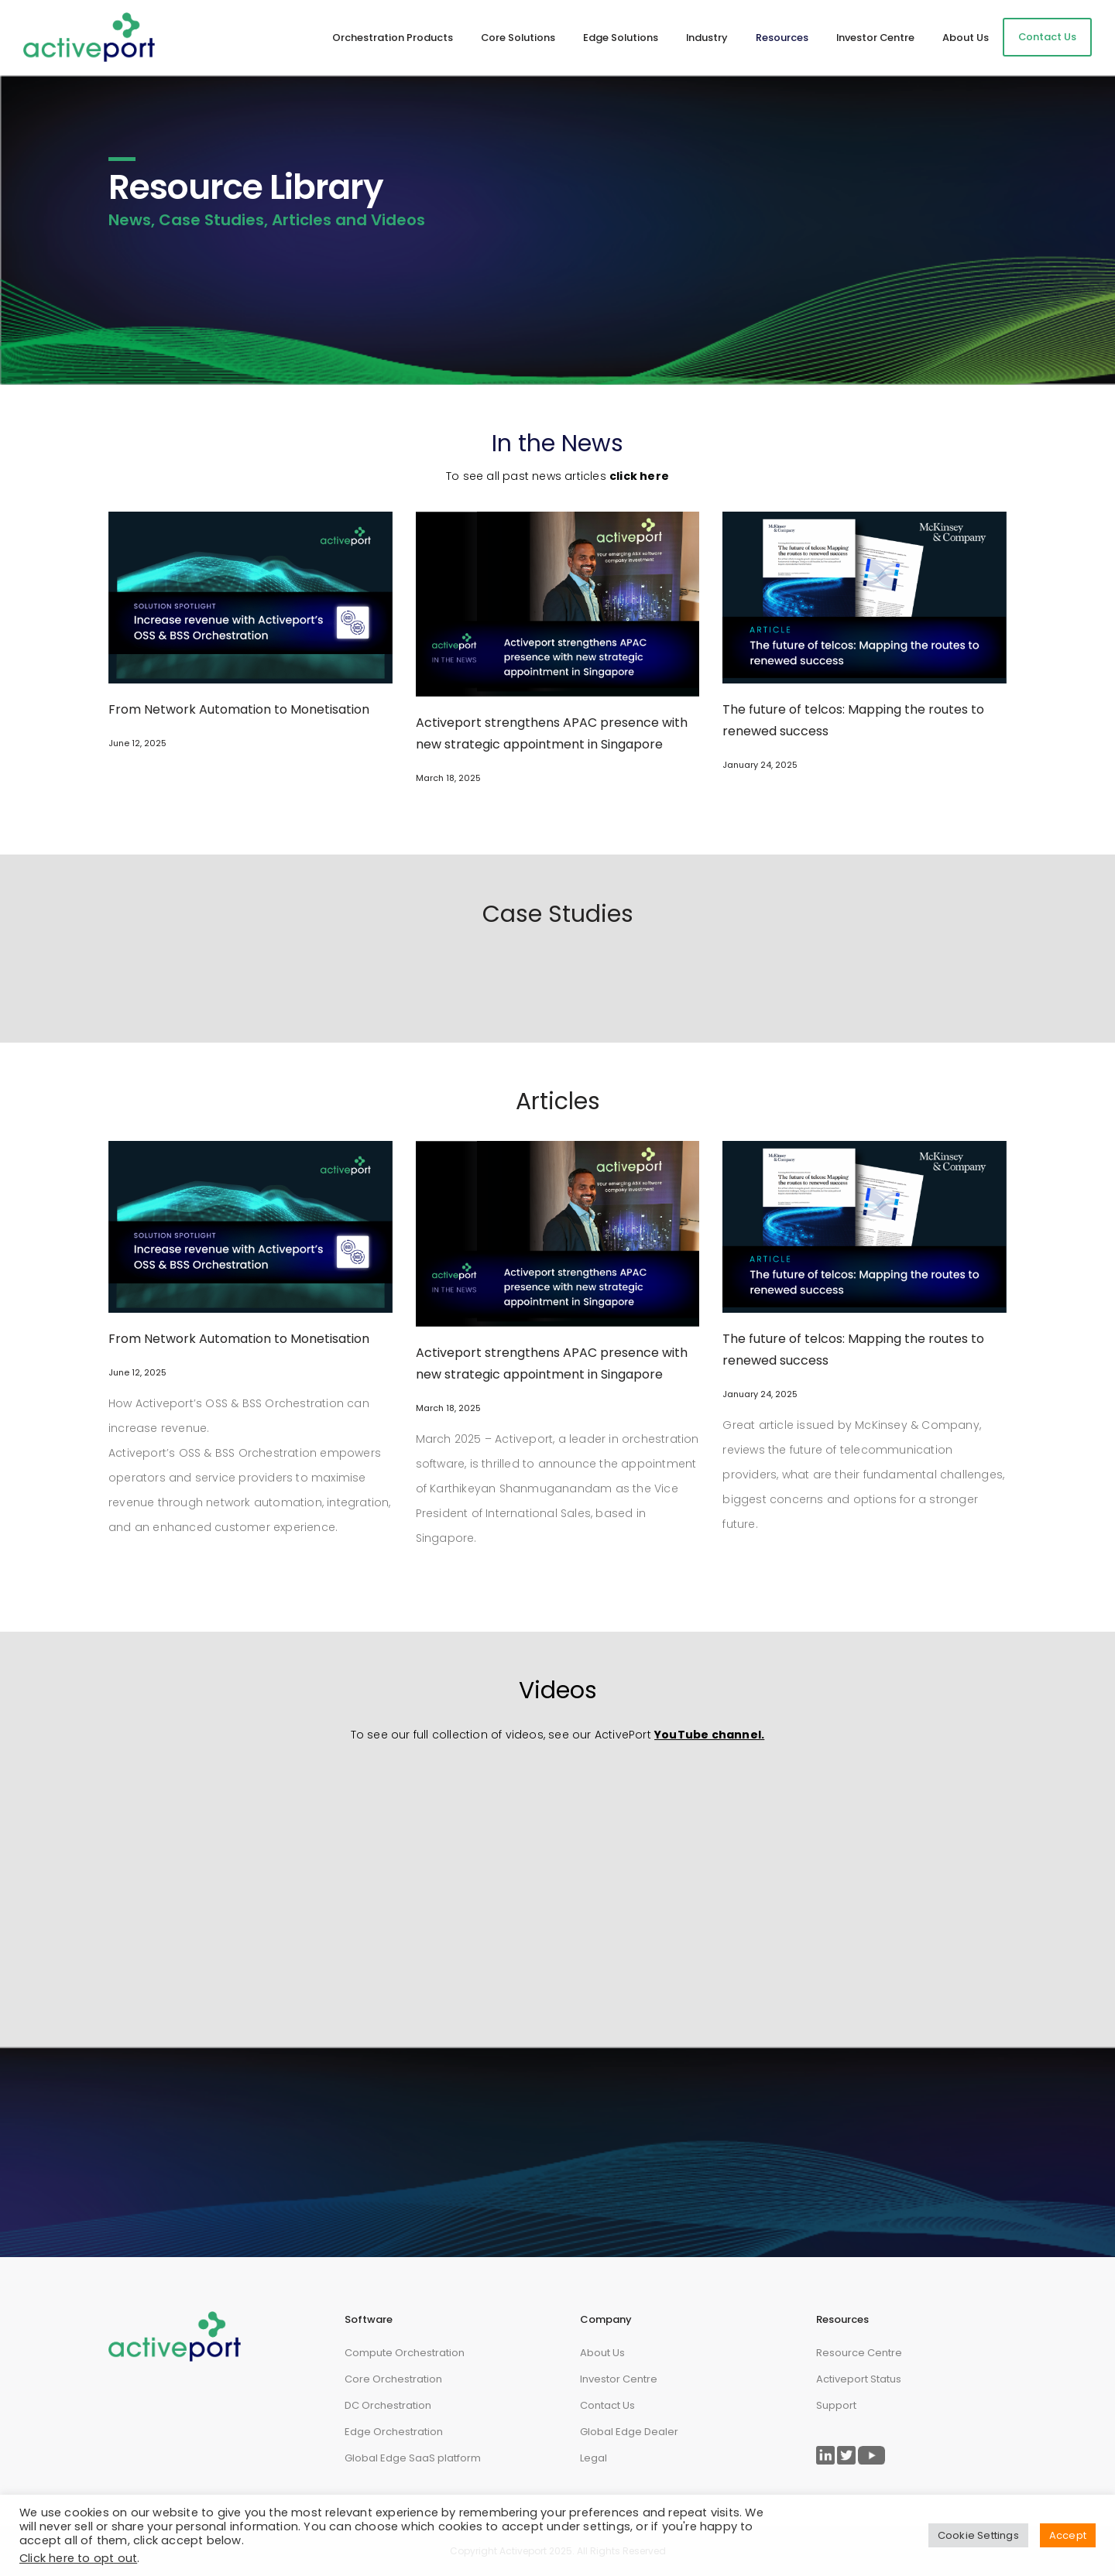 This screenshot has height=2576, width=1115. What do you see at coordinates (825, 2455) in the screenshot?
I see `[Link to ActivePort LinkedIn Page]` at bounding box center [825, 2455].